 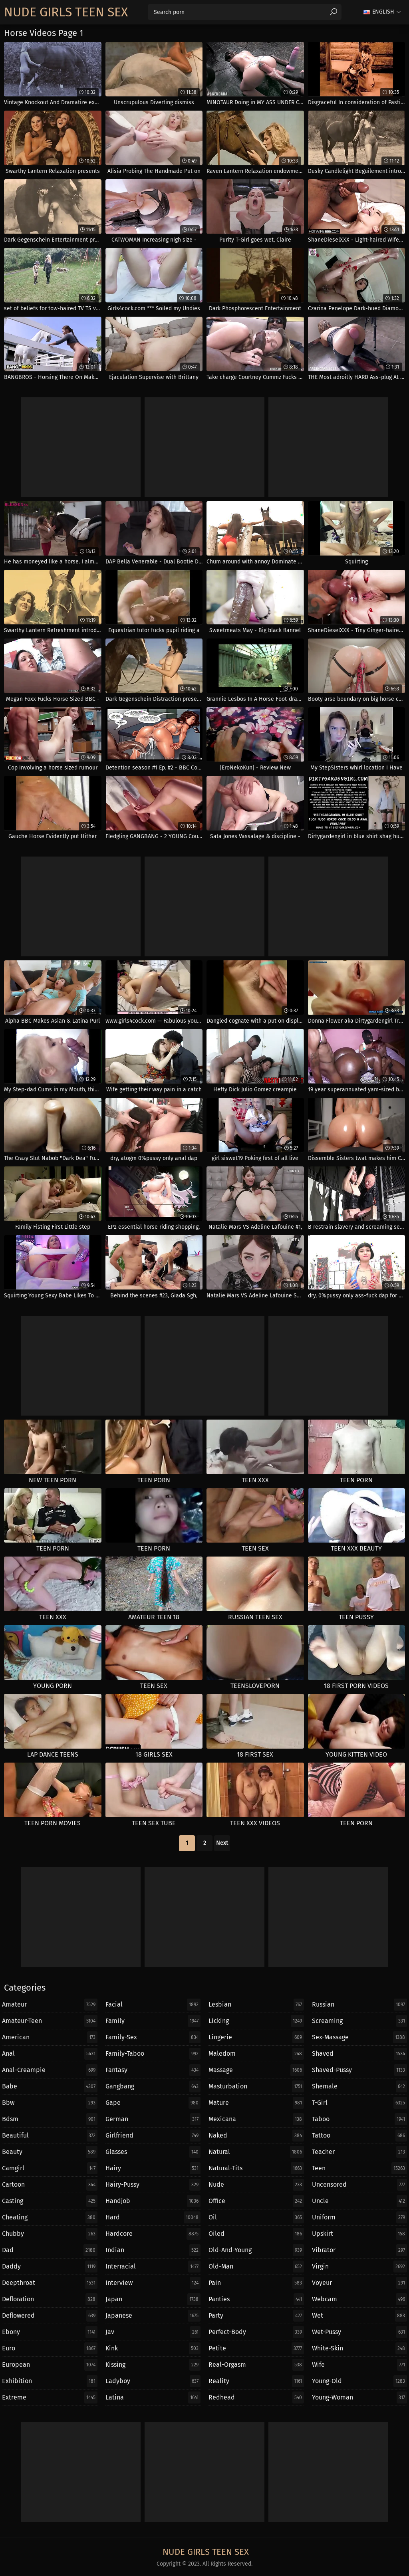 I want to click on family, so click(x=153, y=2021).